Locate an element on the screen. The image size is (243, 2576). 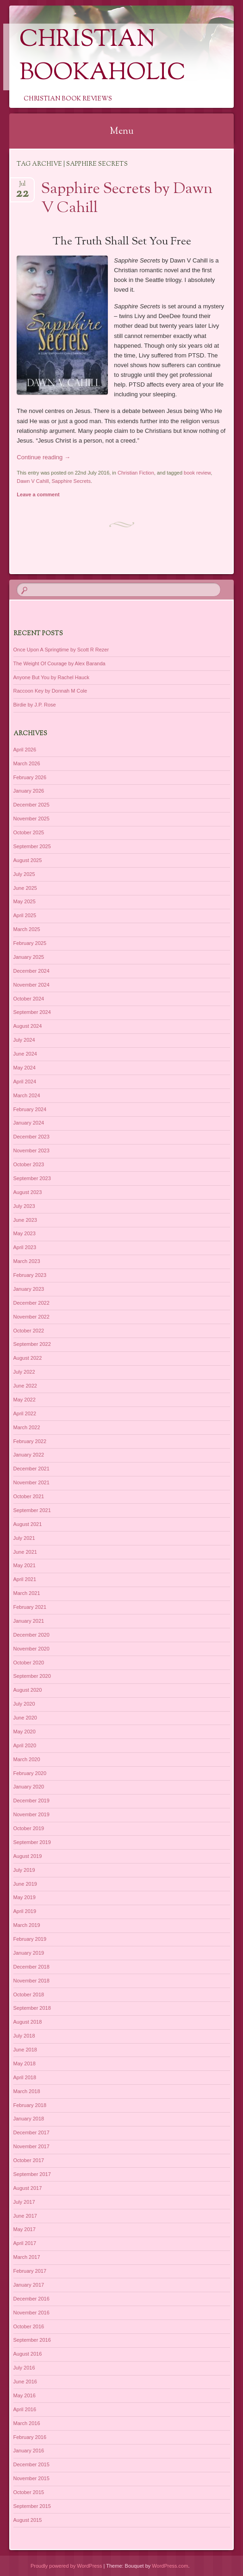
November 2017 is located at coordinates (31, 2146).